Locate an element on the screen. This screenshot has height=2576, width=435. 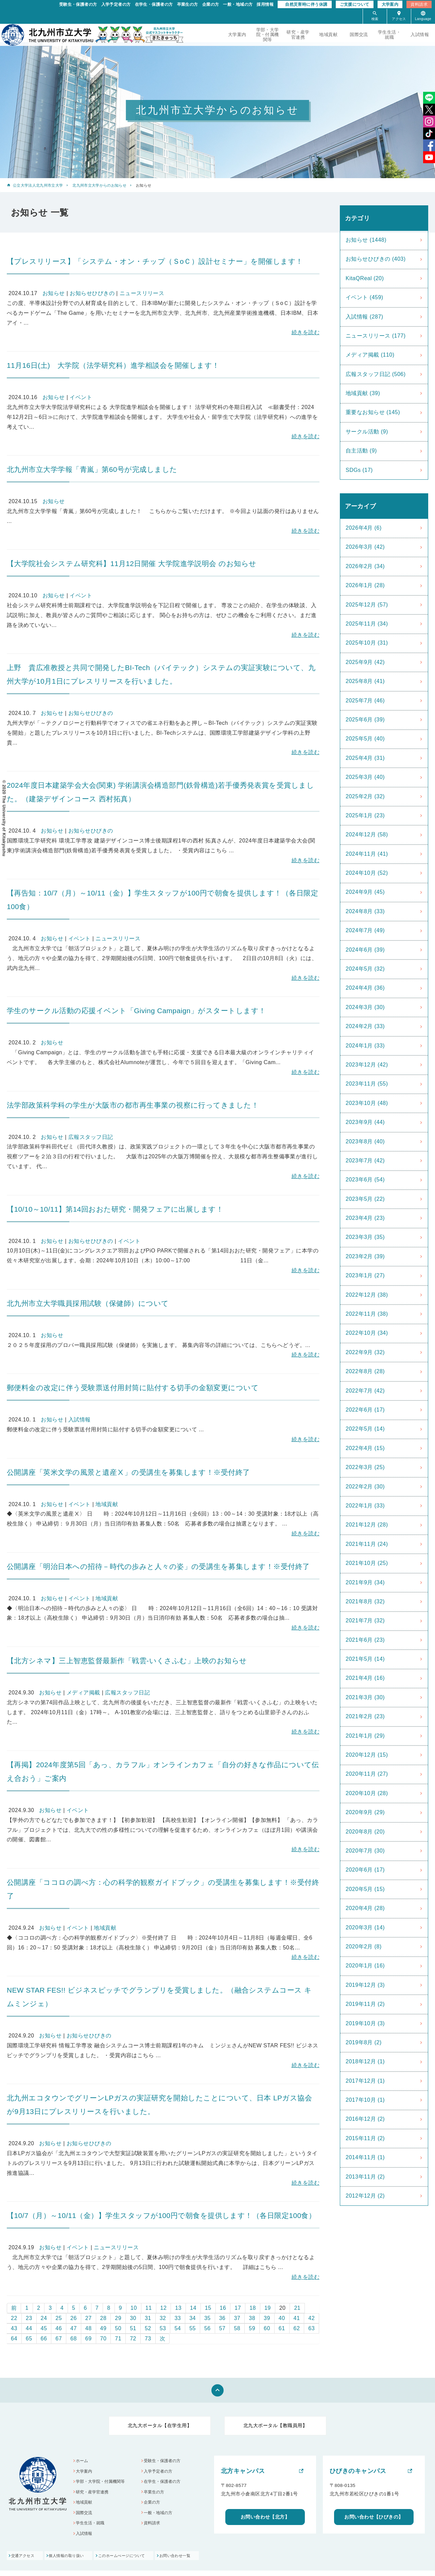
お知らせひびきの is located at coordinates (92, 293).